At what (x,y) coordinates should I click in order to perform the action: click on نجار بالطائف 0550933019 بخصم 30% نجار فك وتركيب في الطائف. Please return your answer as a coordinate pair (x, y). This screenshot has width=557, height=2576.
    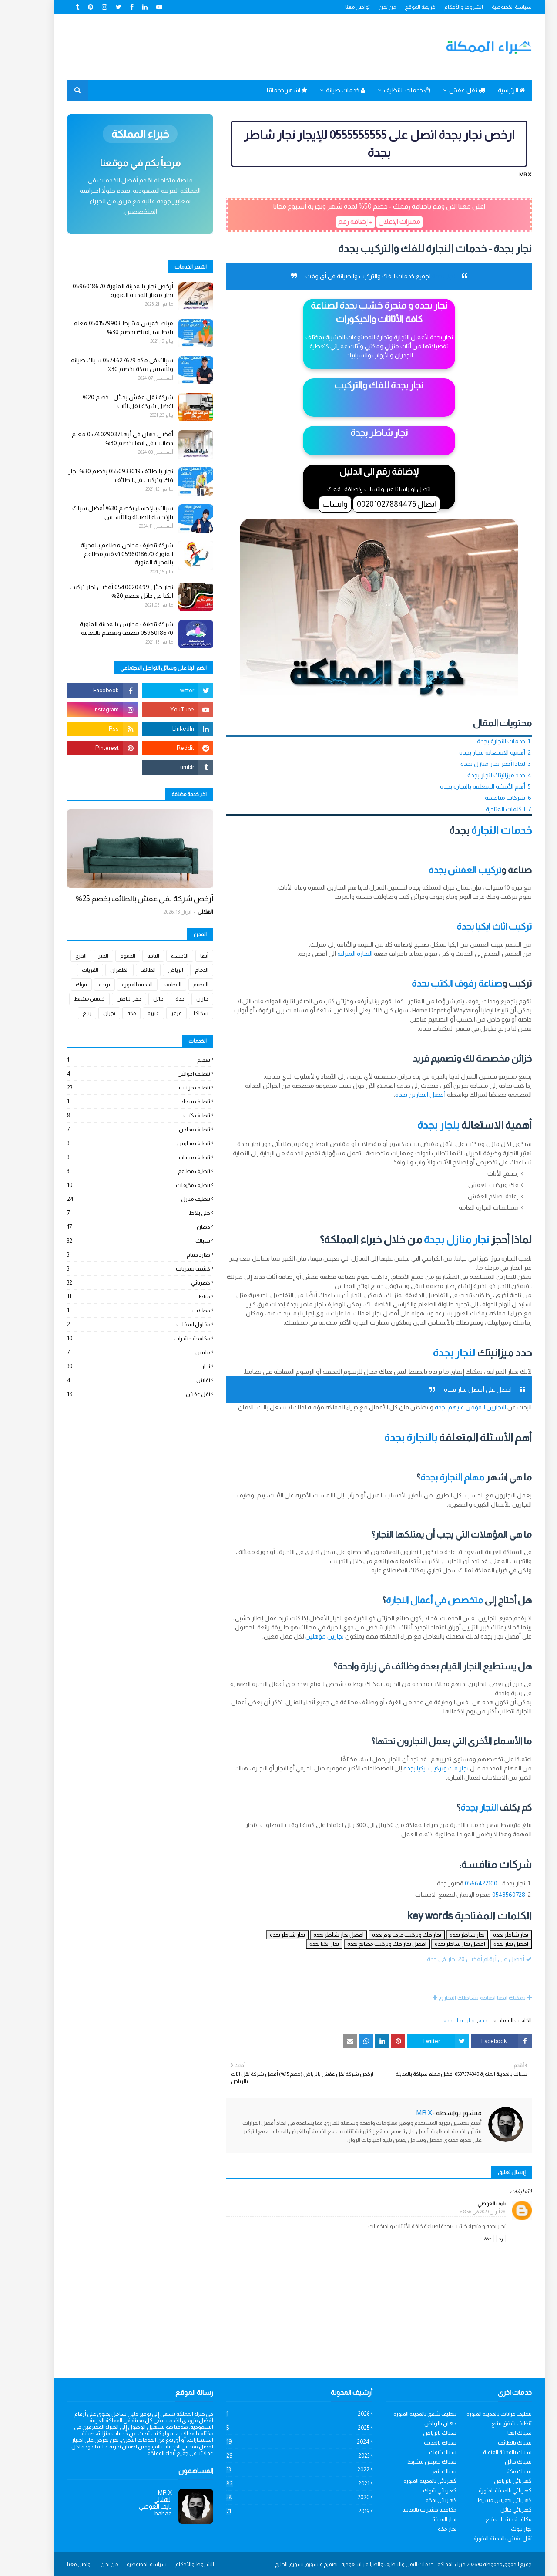
    Looking at the image, I should click on (99, 475).